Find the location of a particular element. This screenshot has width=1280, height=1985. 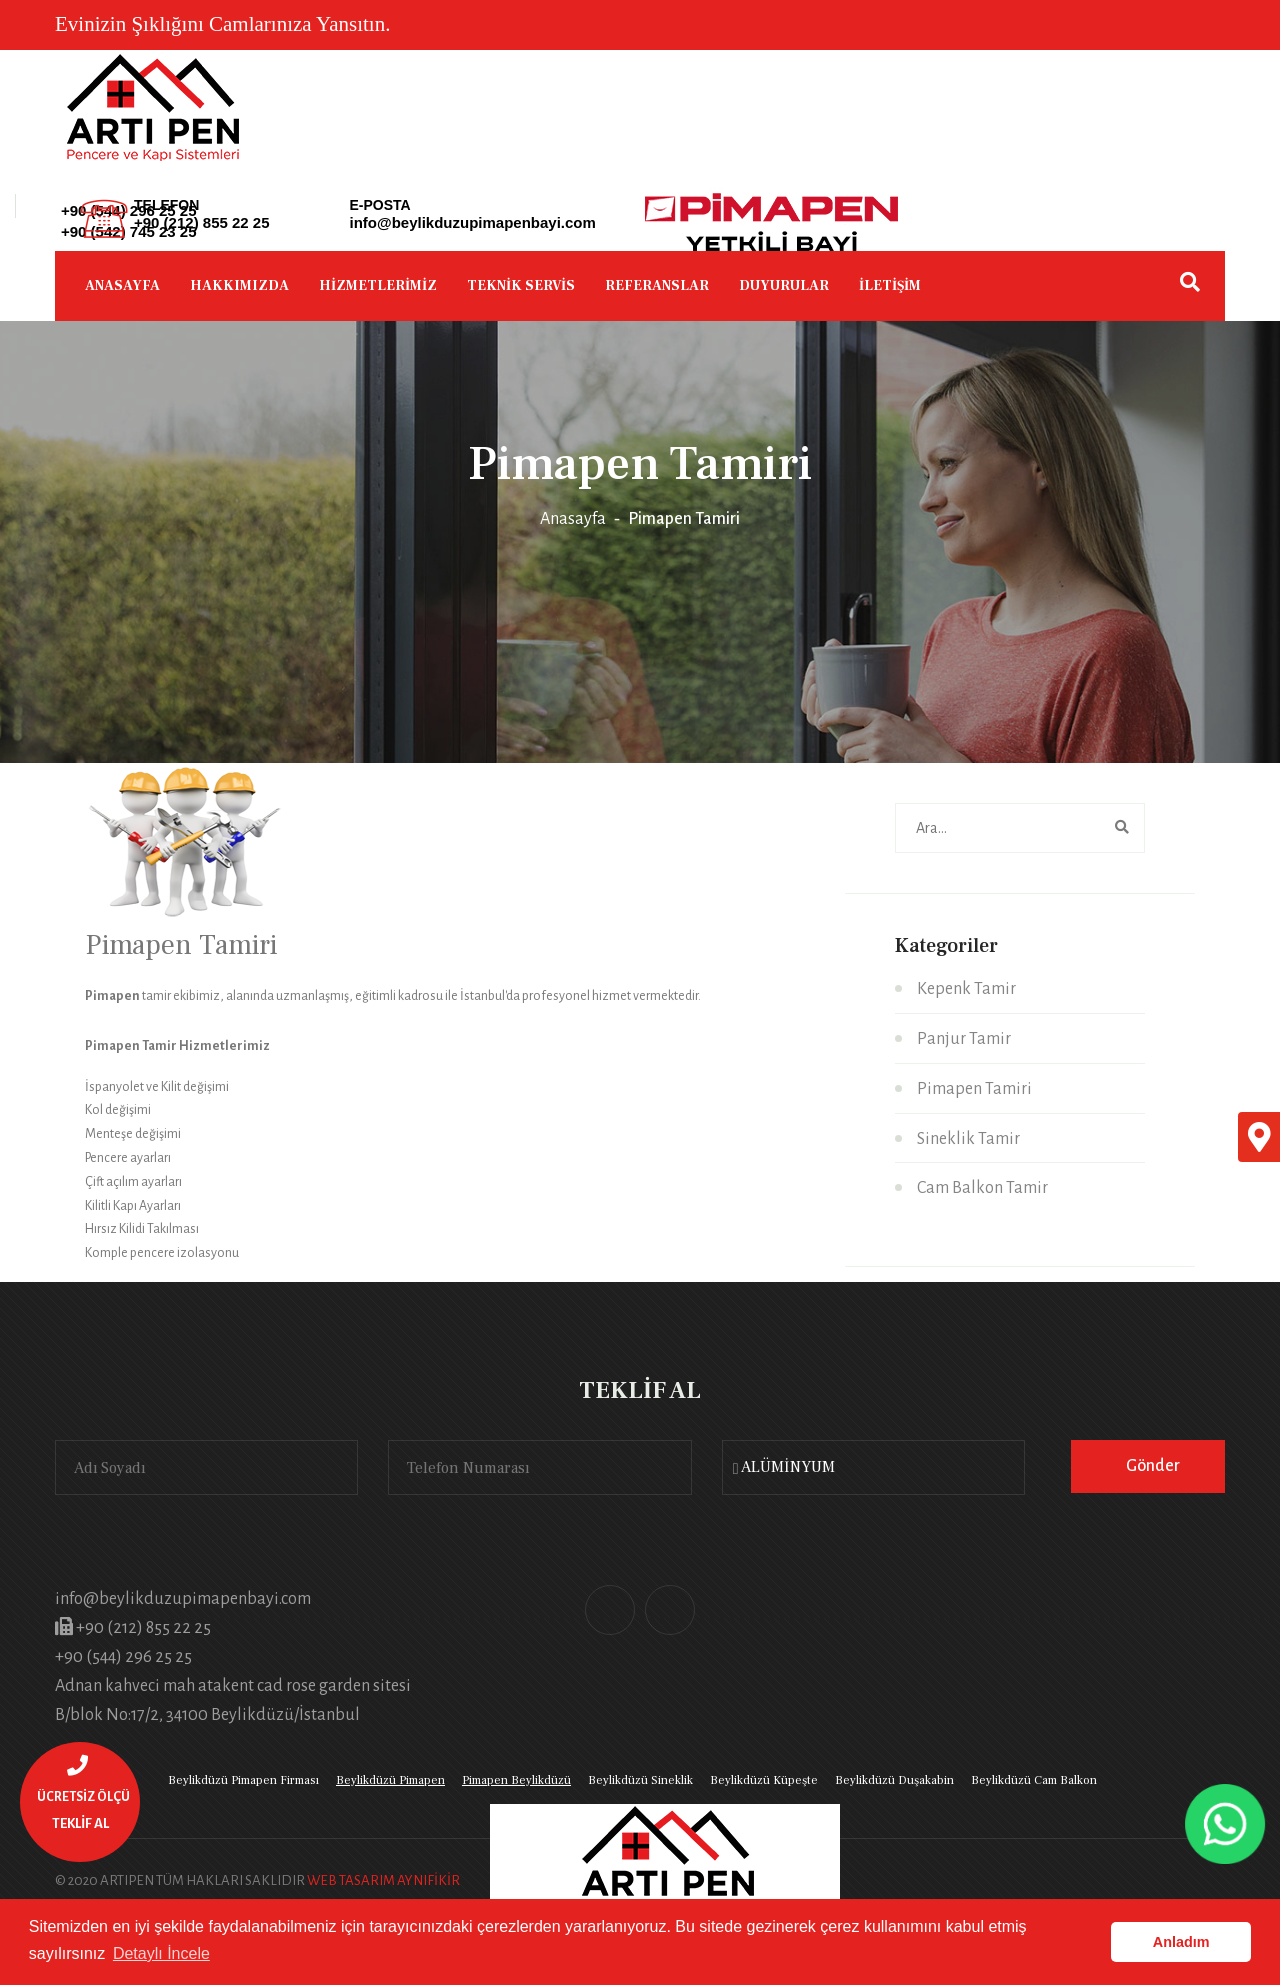

DUYURULAR is located at coordinates (784, 286).